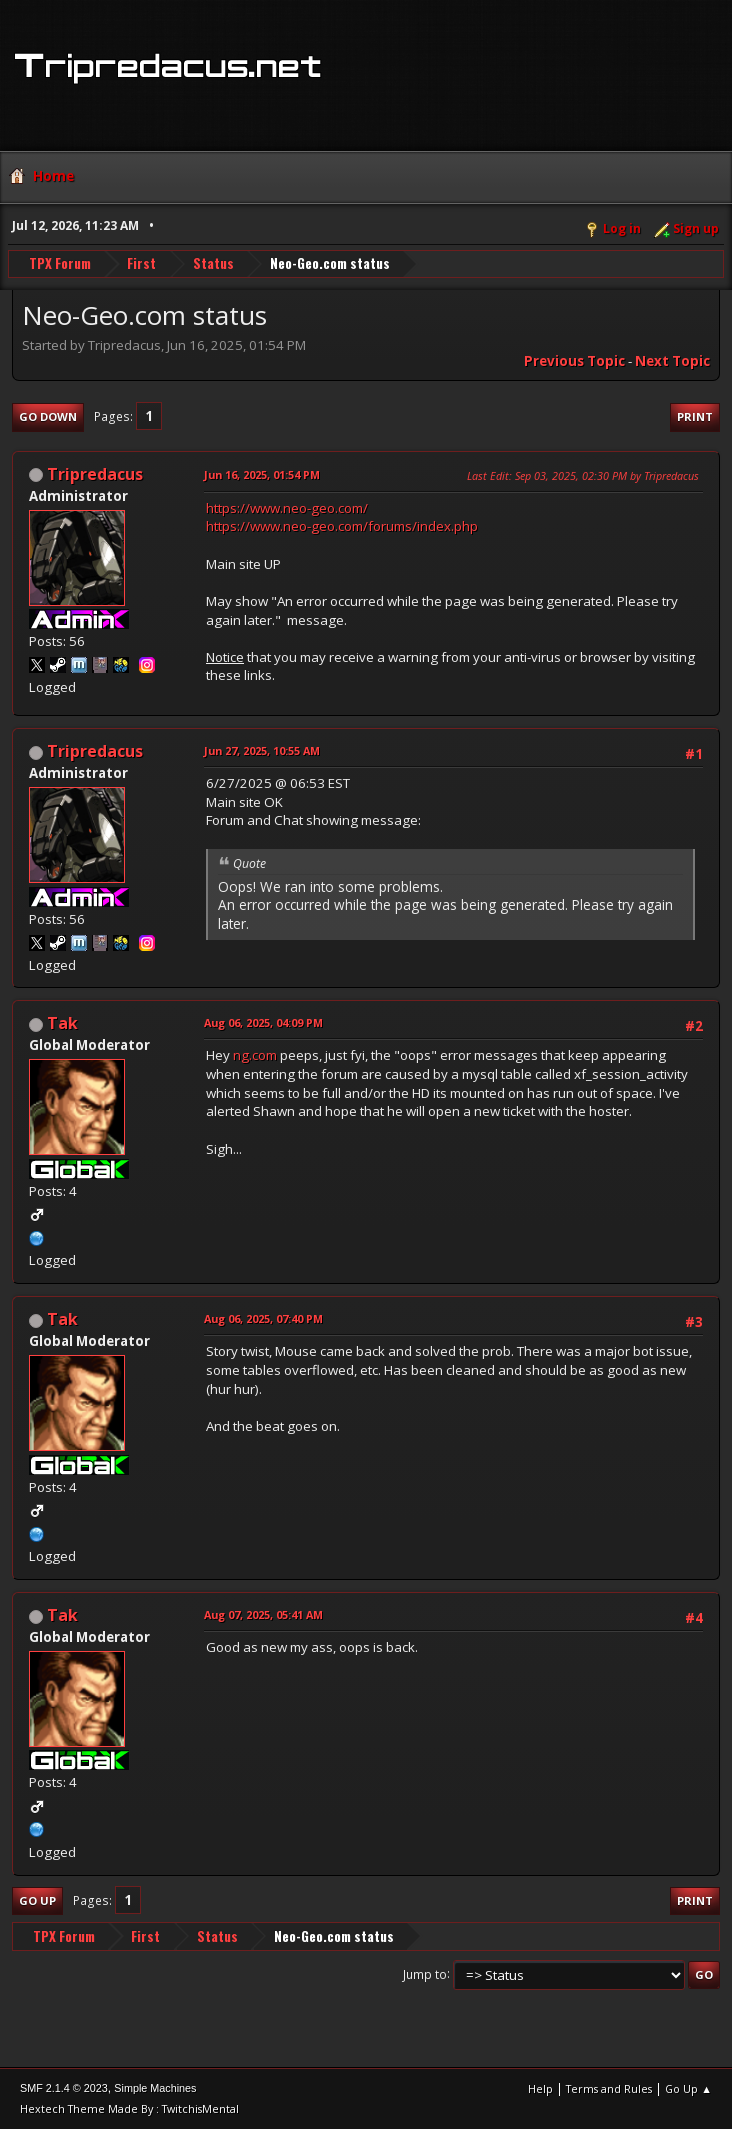  Describe the element at coordinates (342, 526) in the screenshot. I see `https://www.neo-geo.com/forums/index.php` at that location.